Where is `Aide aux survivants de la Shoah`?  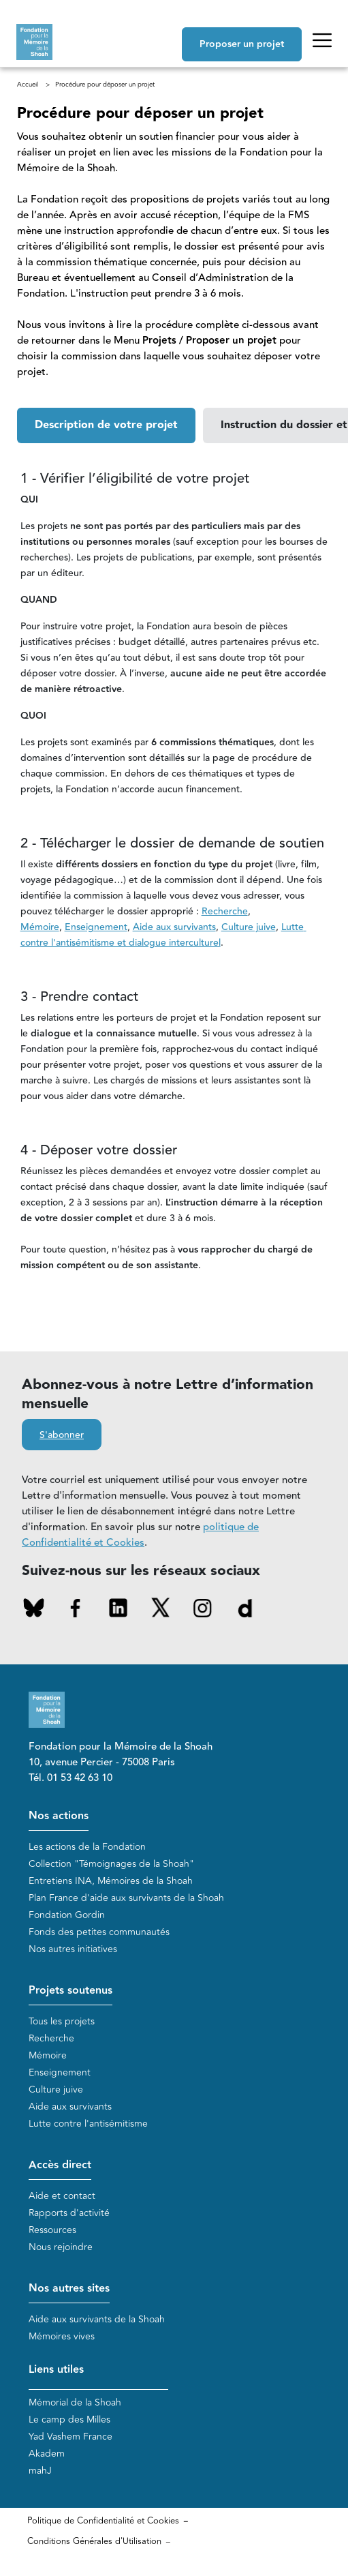
Aide aux survivants de la Shoah is located at coordinates (97, 2319).